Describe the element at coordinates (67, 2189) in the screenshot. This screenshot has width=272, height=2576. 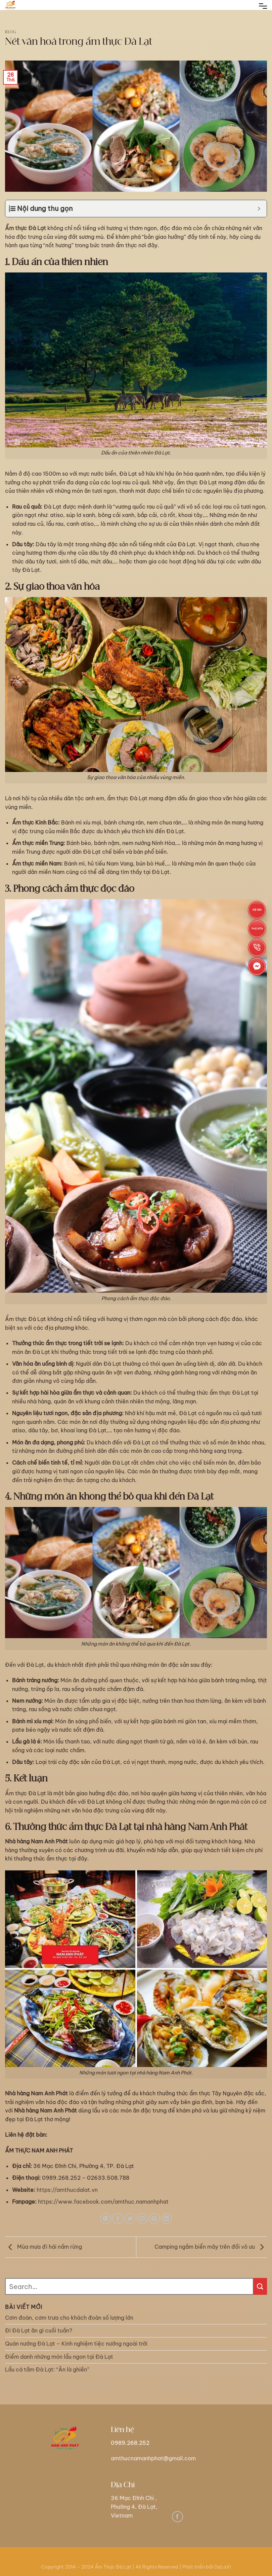
I see `https://amthucdalat.vn` at that location.